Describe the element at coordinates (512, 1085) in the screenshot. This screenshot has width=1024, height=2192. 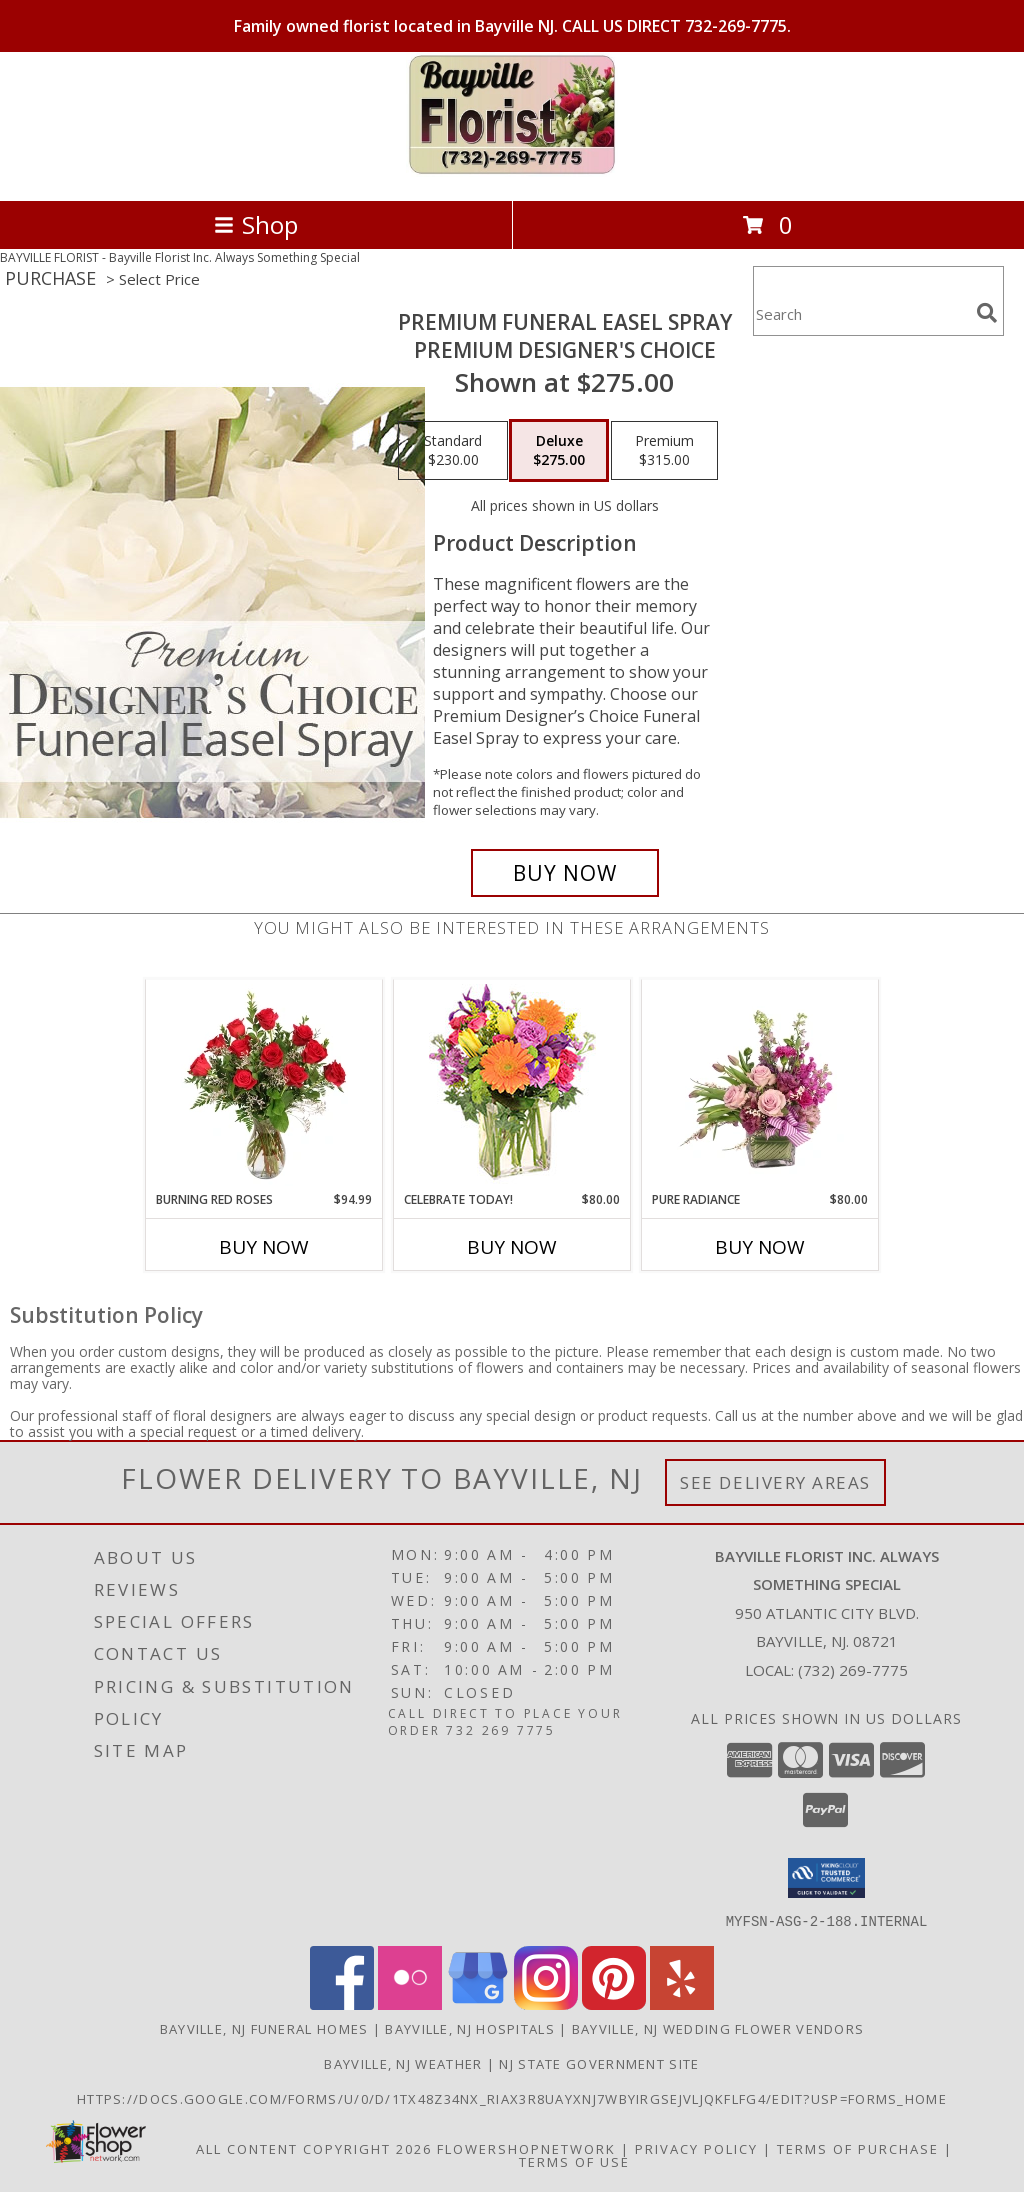
I see `[View Celebrate Today! Bouquet Info]` at that location.